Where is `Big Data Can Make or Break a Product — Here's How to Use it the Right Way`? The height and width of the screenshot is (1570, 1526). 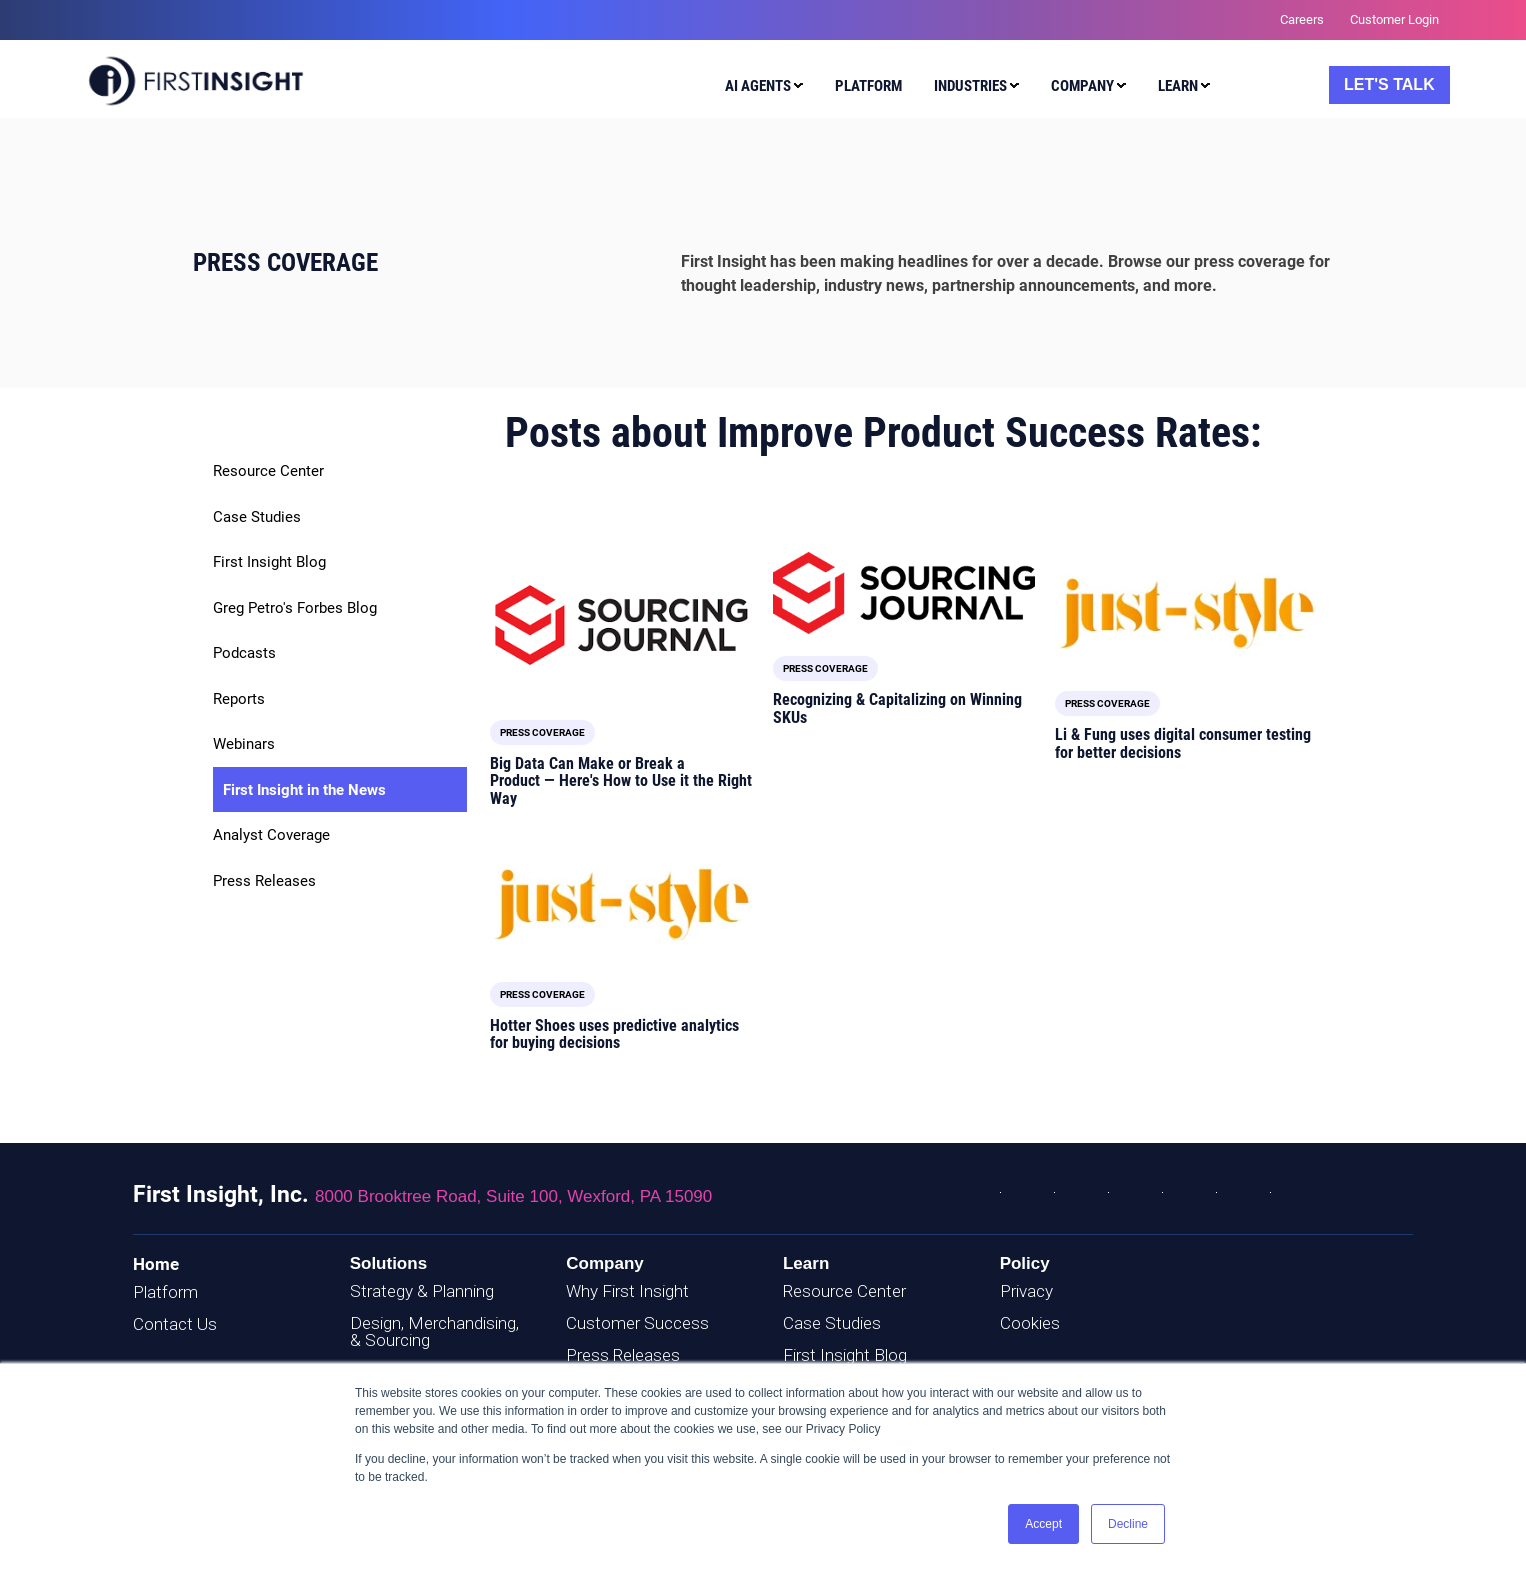 Big Data Can Make or Break a Product — Here's How to Use it the Right Way is located at coordinates (621, 781).